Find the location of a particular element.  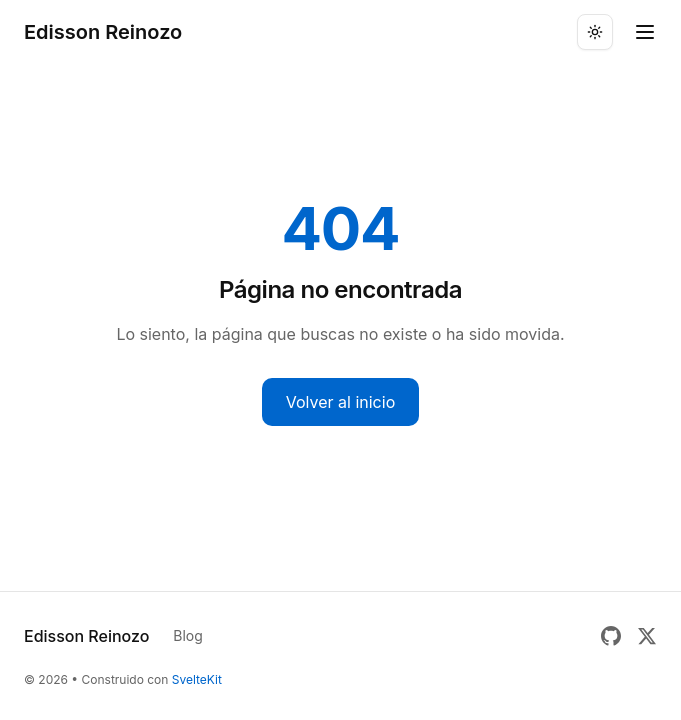

Blog is located at coordinates (188, 635).